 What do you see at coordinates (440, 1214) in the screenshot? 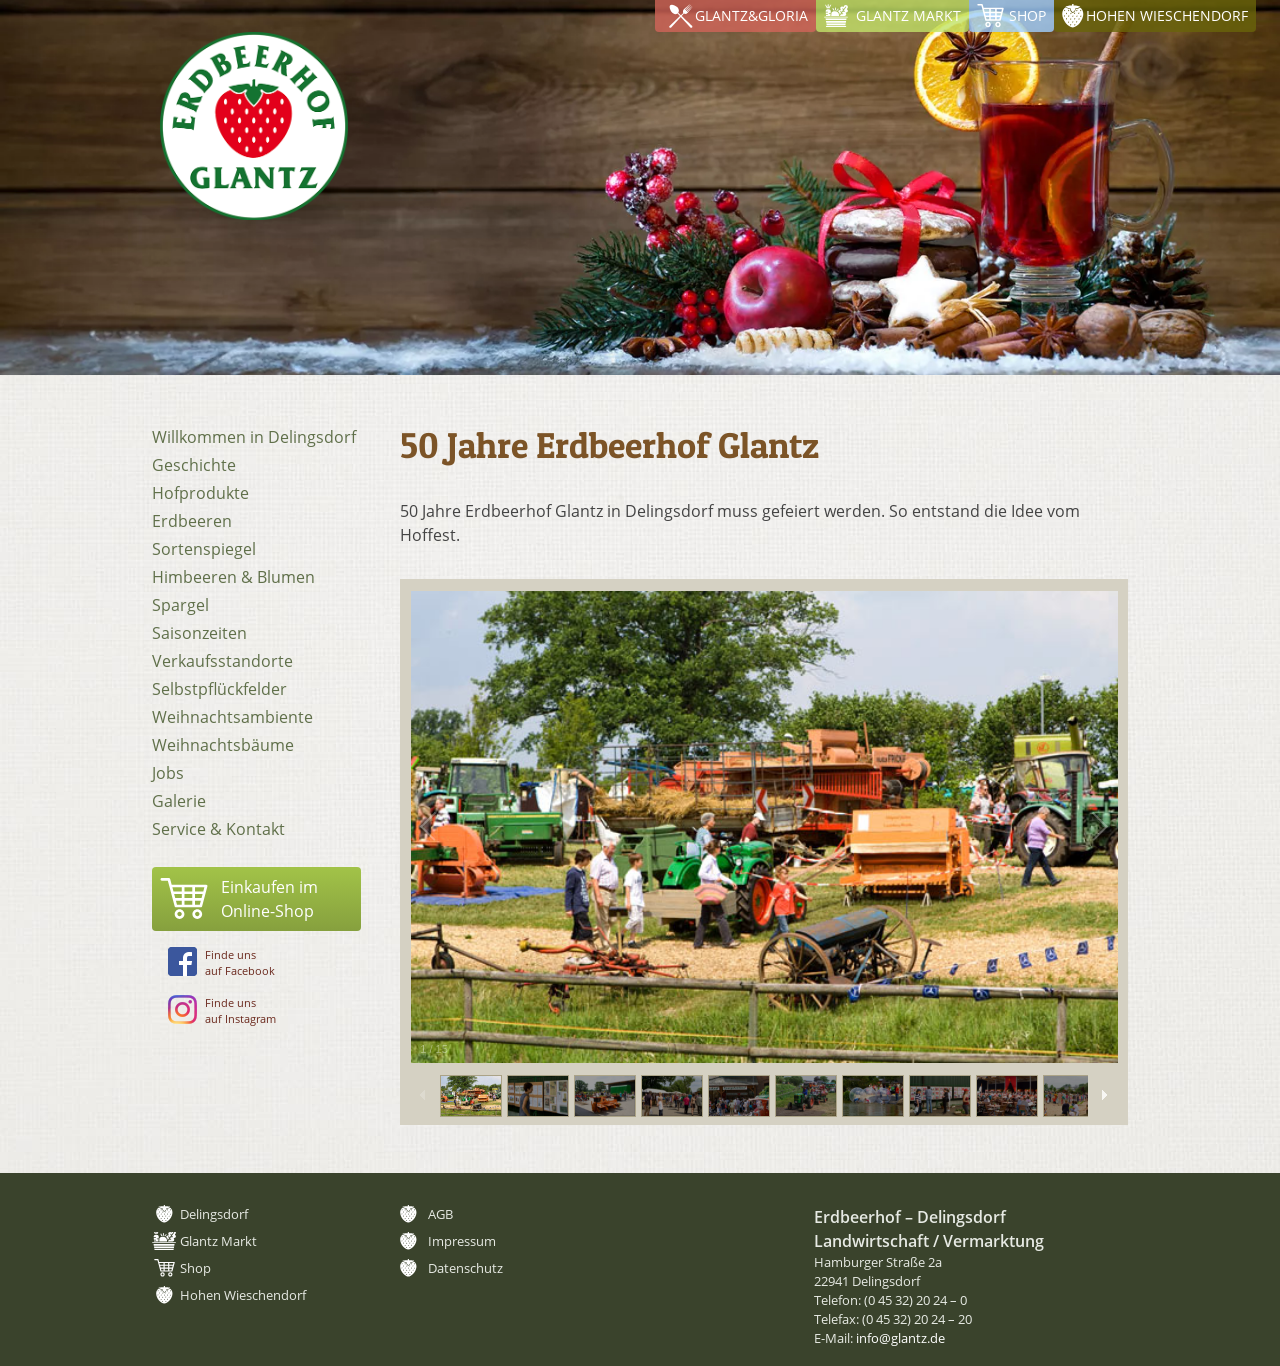
I see `AGB` at bounding box center [440, 1214].